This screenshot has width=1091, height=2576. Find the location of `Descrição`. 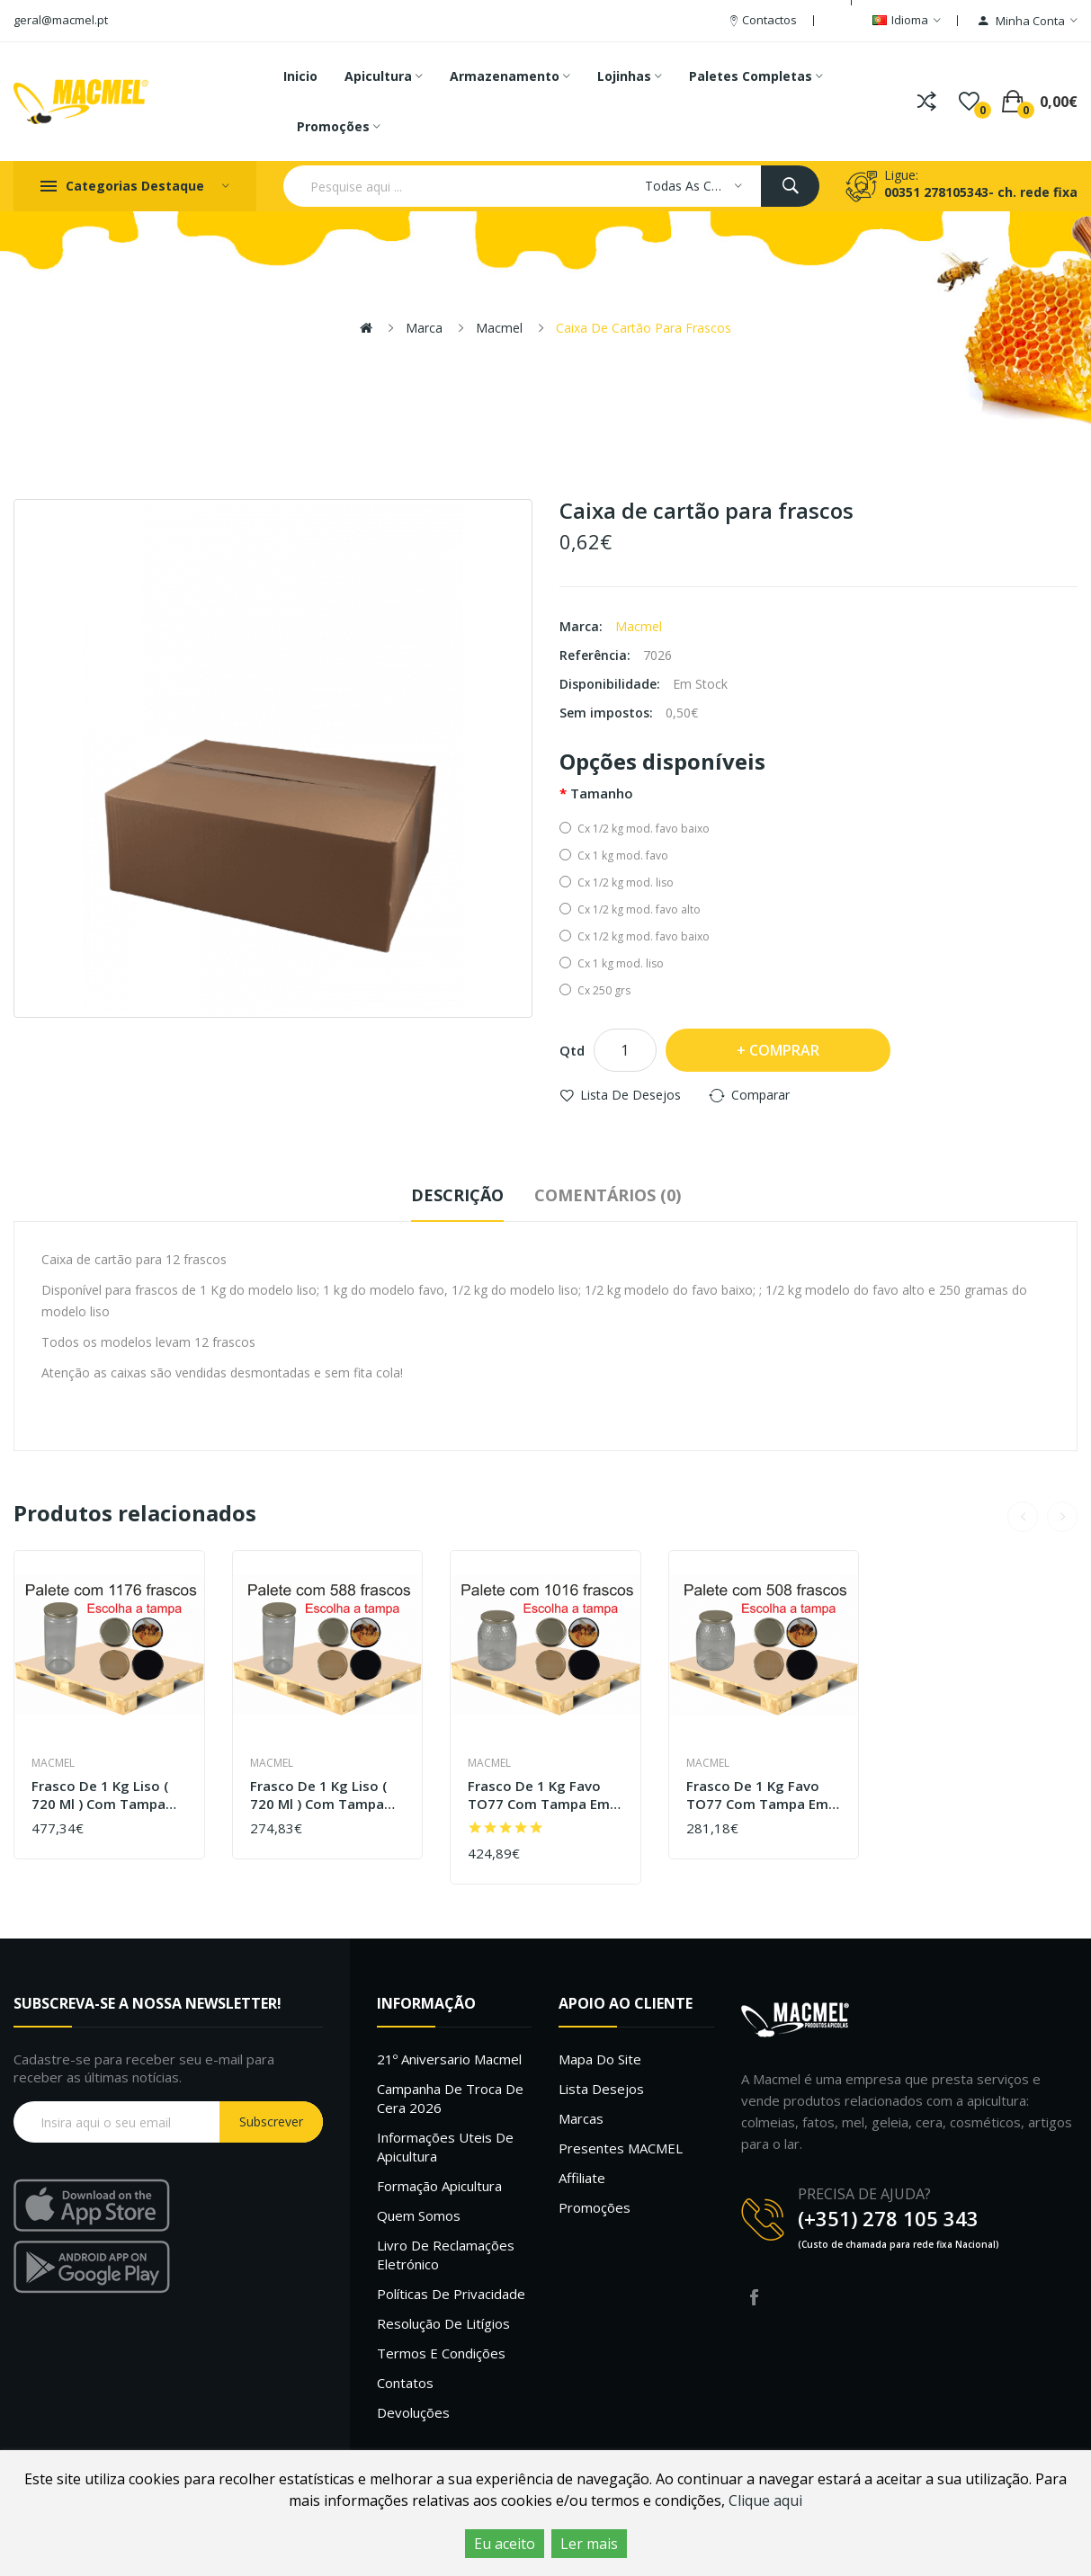

Descrição is located at coordinates (457, 1195).